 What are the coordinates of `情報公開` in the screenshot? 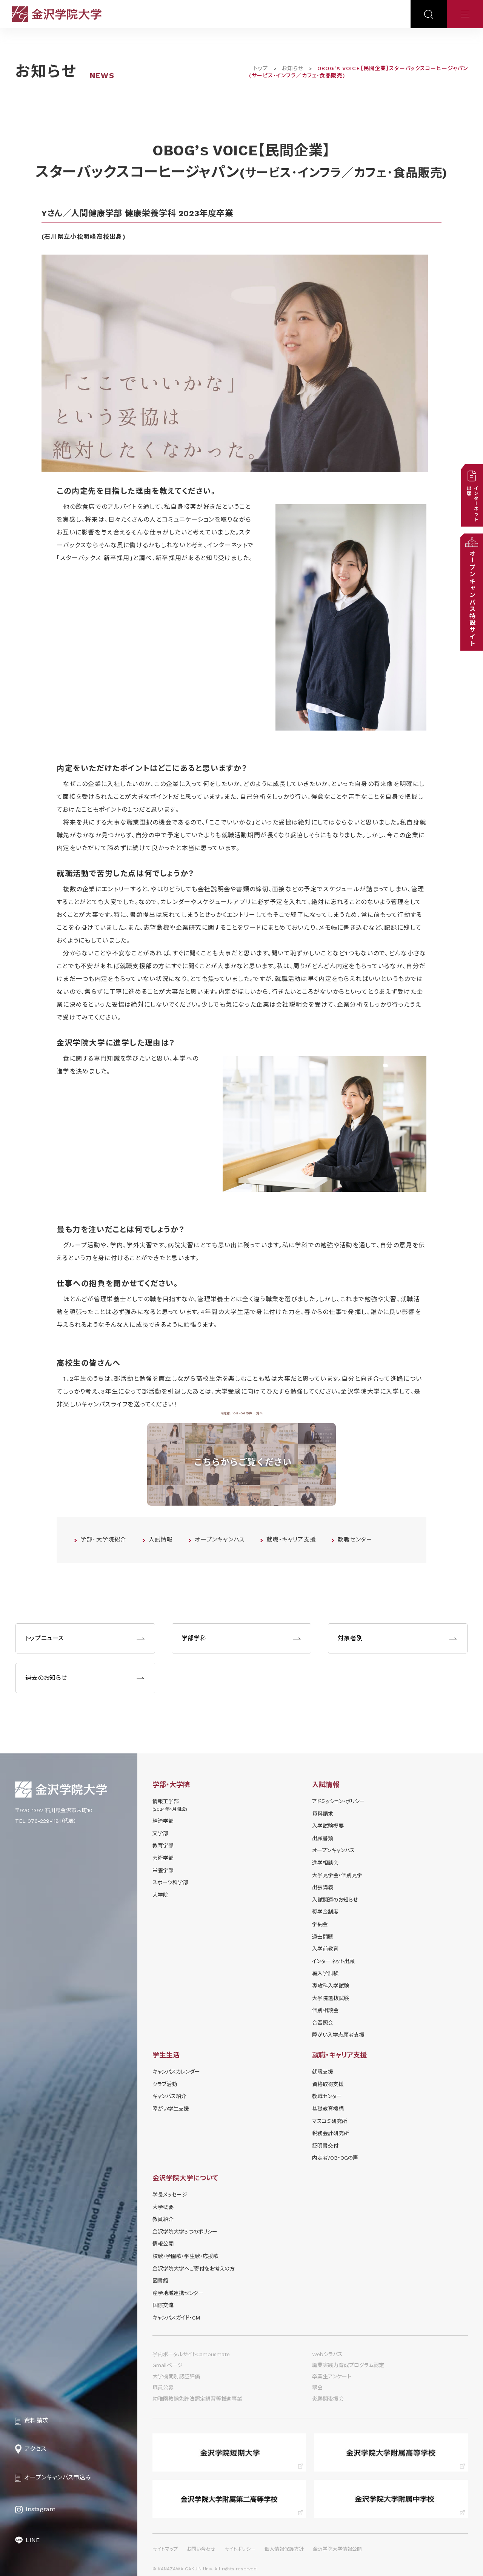 It's located at (163, 2244).